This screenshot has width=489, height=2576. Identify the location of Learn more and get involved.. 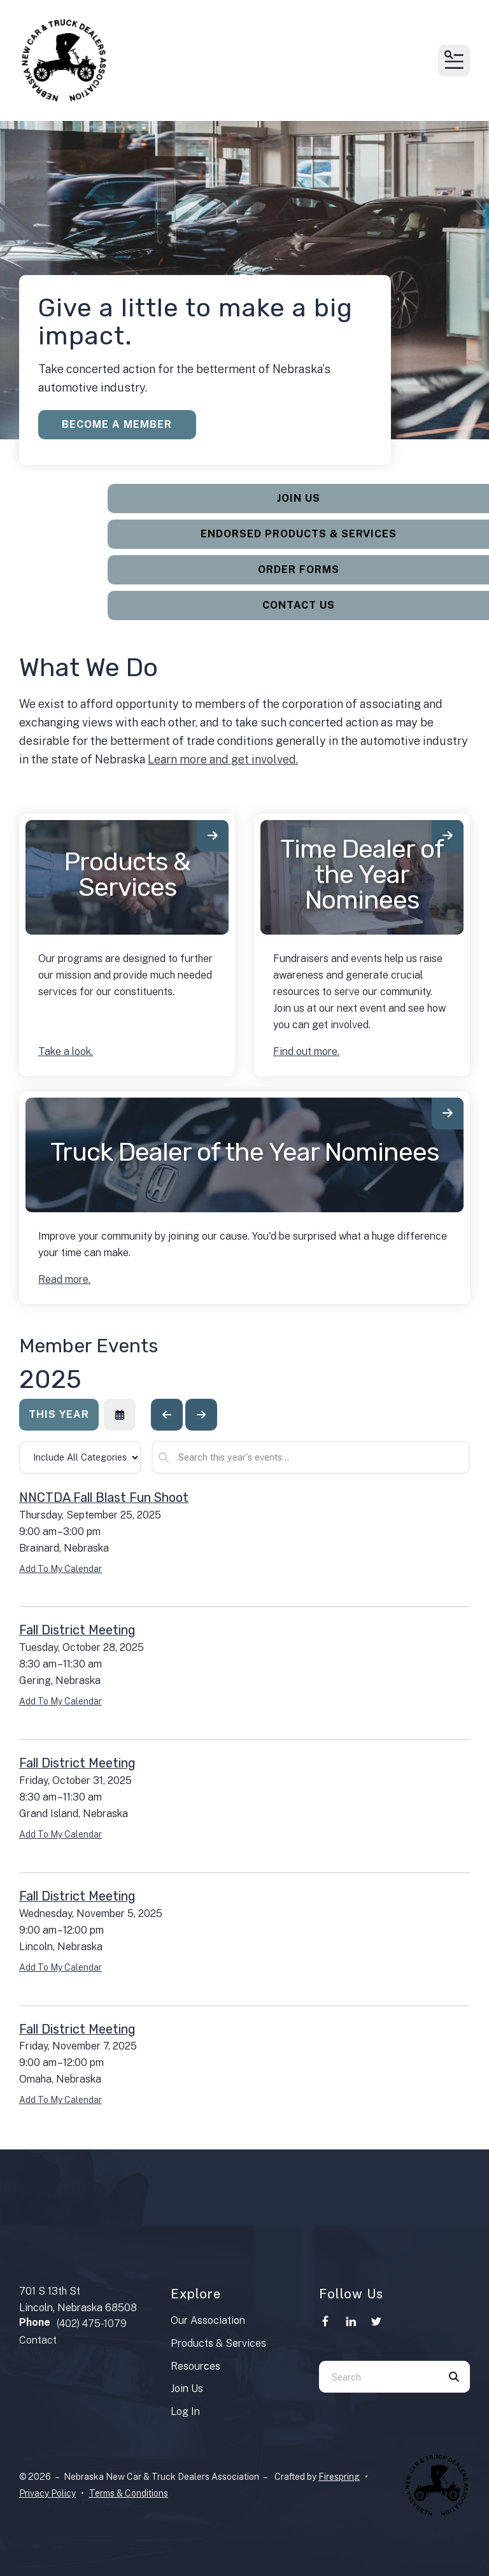
(223, 759).